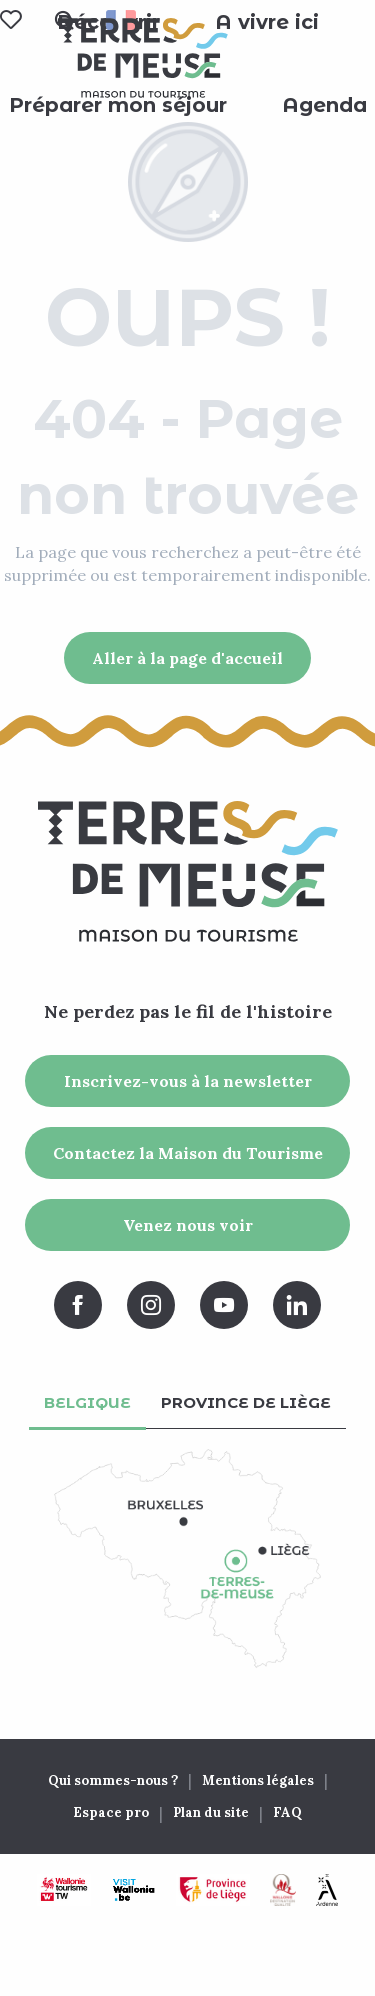 This screenshot has height=1996, width=375. What do you see at coordinates (287, 1812) in the screenshot?
I see `FAQ` at bounding box center [287, 1812].